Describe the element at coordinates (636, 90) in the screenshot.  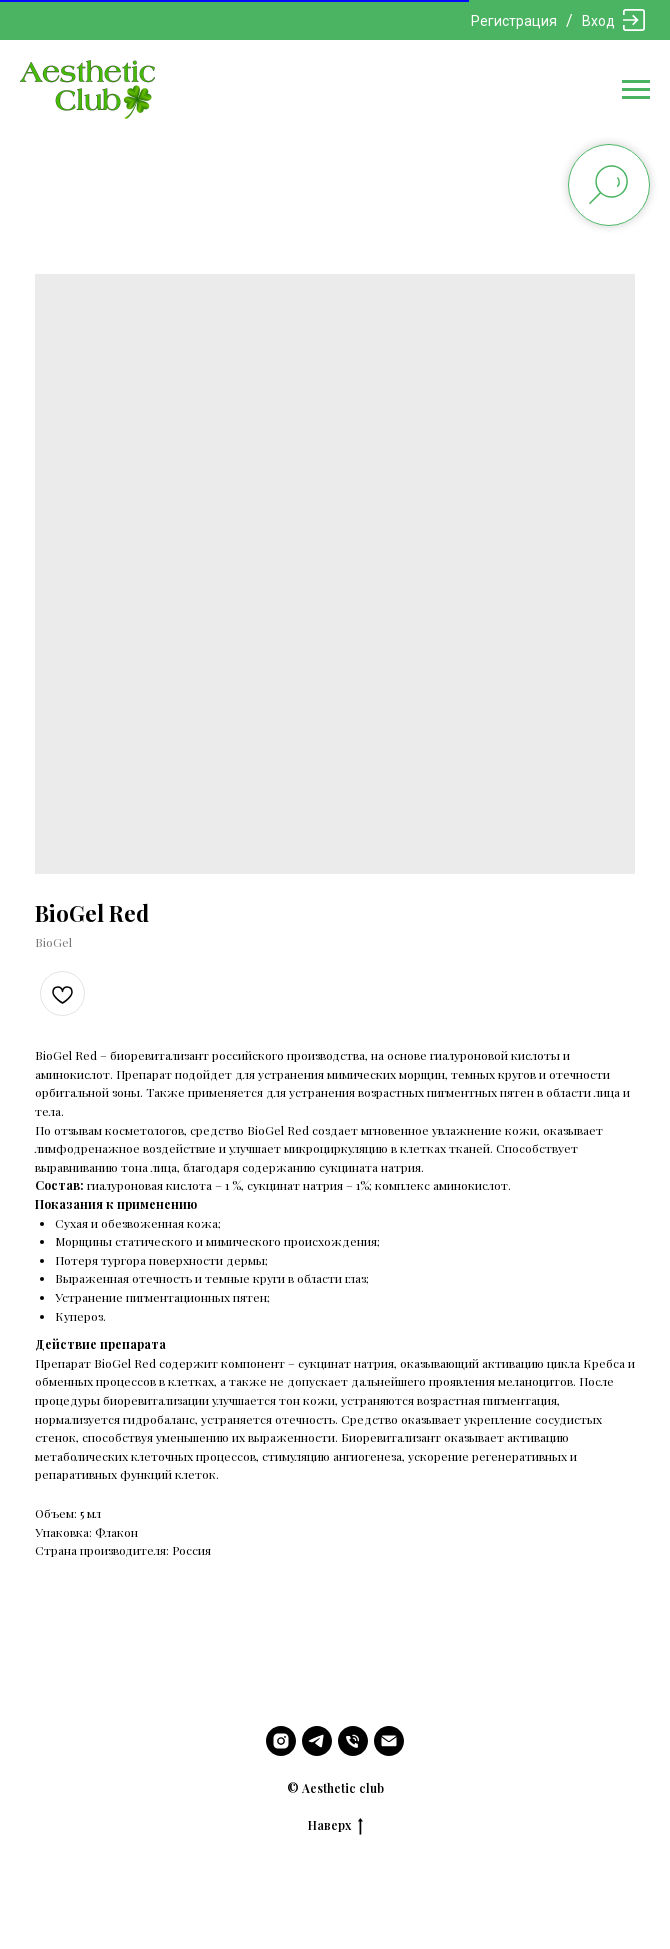
I see `[Navigation menu]` at that location.